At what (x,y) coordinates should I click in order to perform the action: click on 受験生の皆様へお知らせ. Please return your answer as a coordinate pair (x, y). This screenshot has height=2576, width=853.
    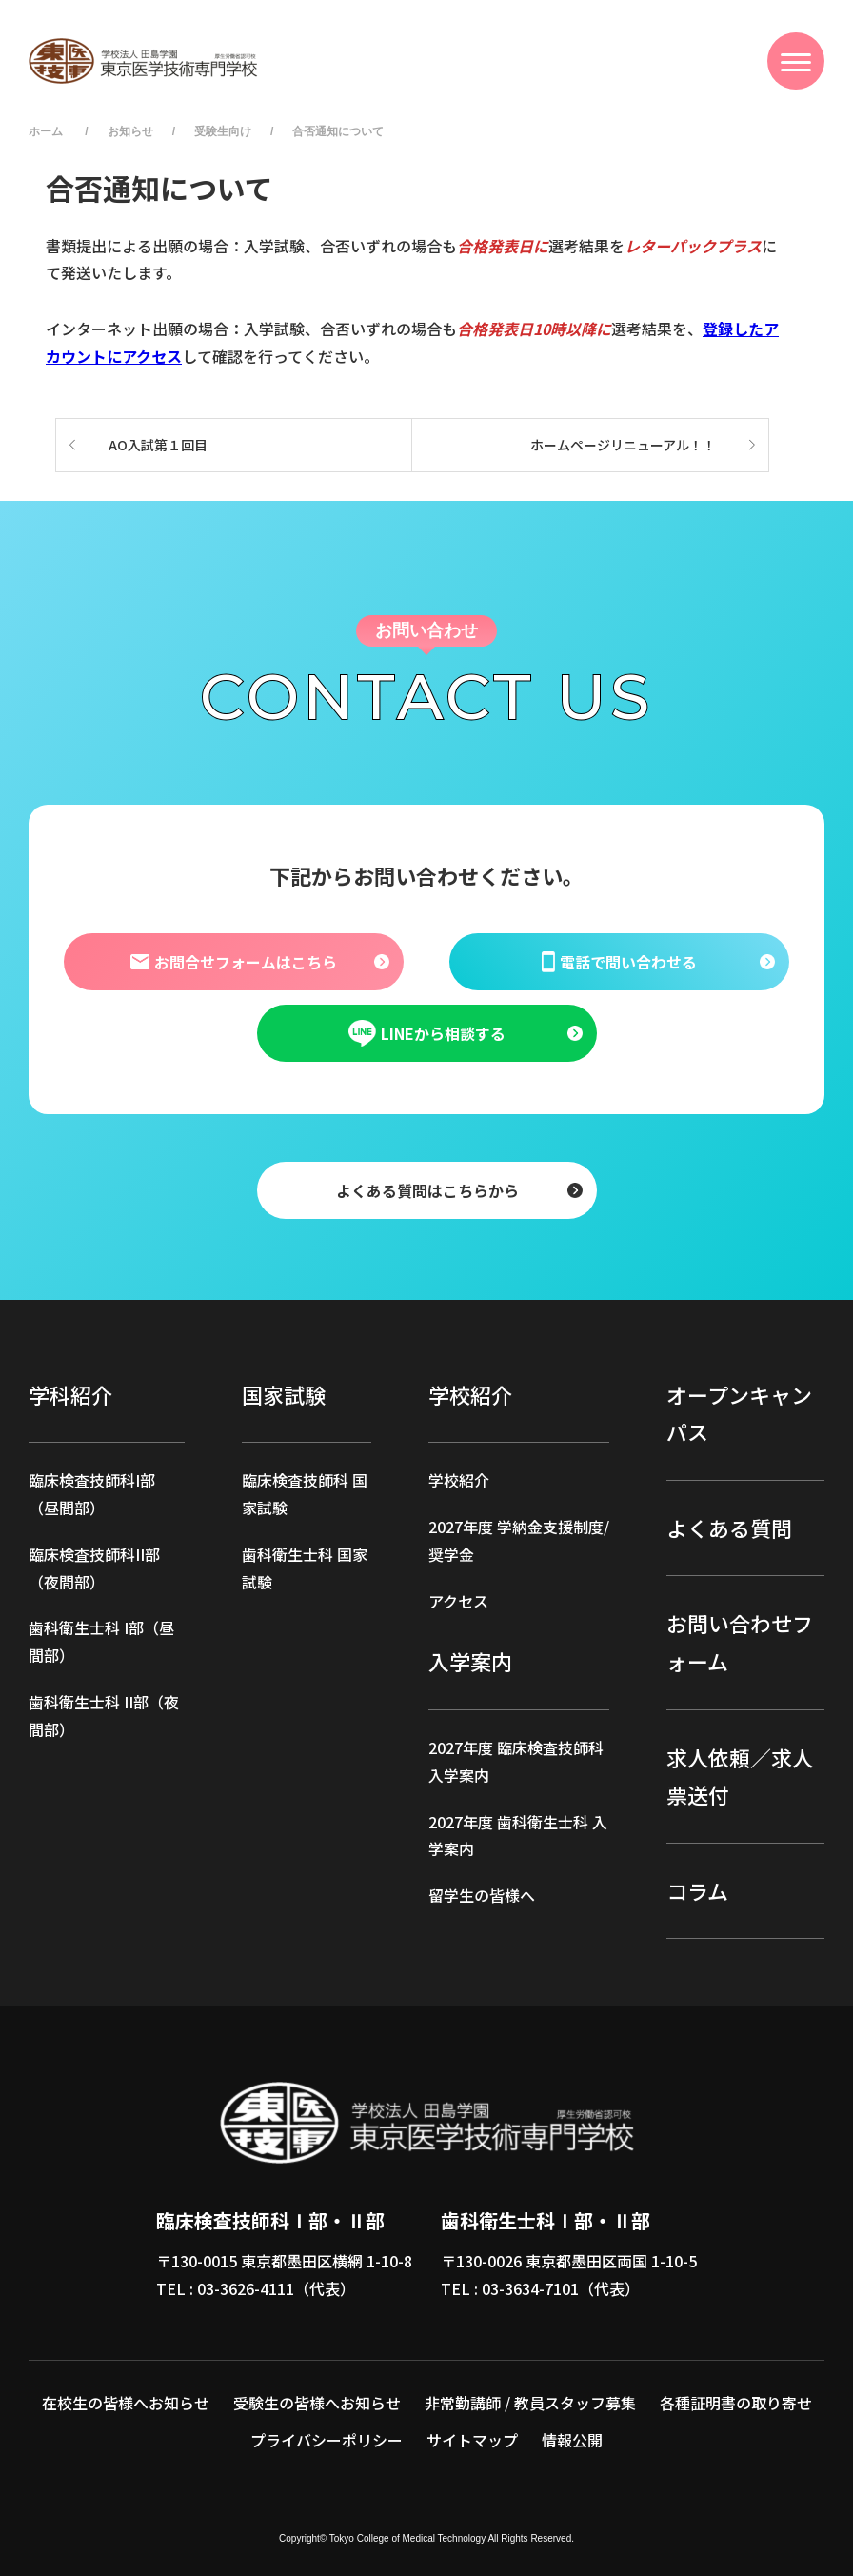
    Looking at the image, I should click on (317, 2402).